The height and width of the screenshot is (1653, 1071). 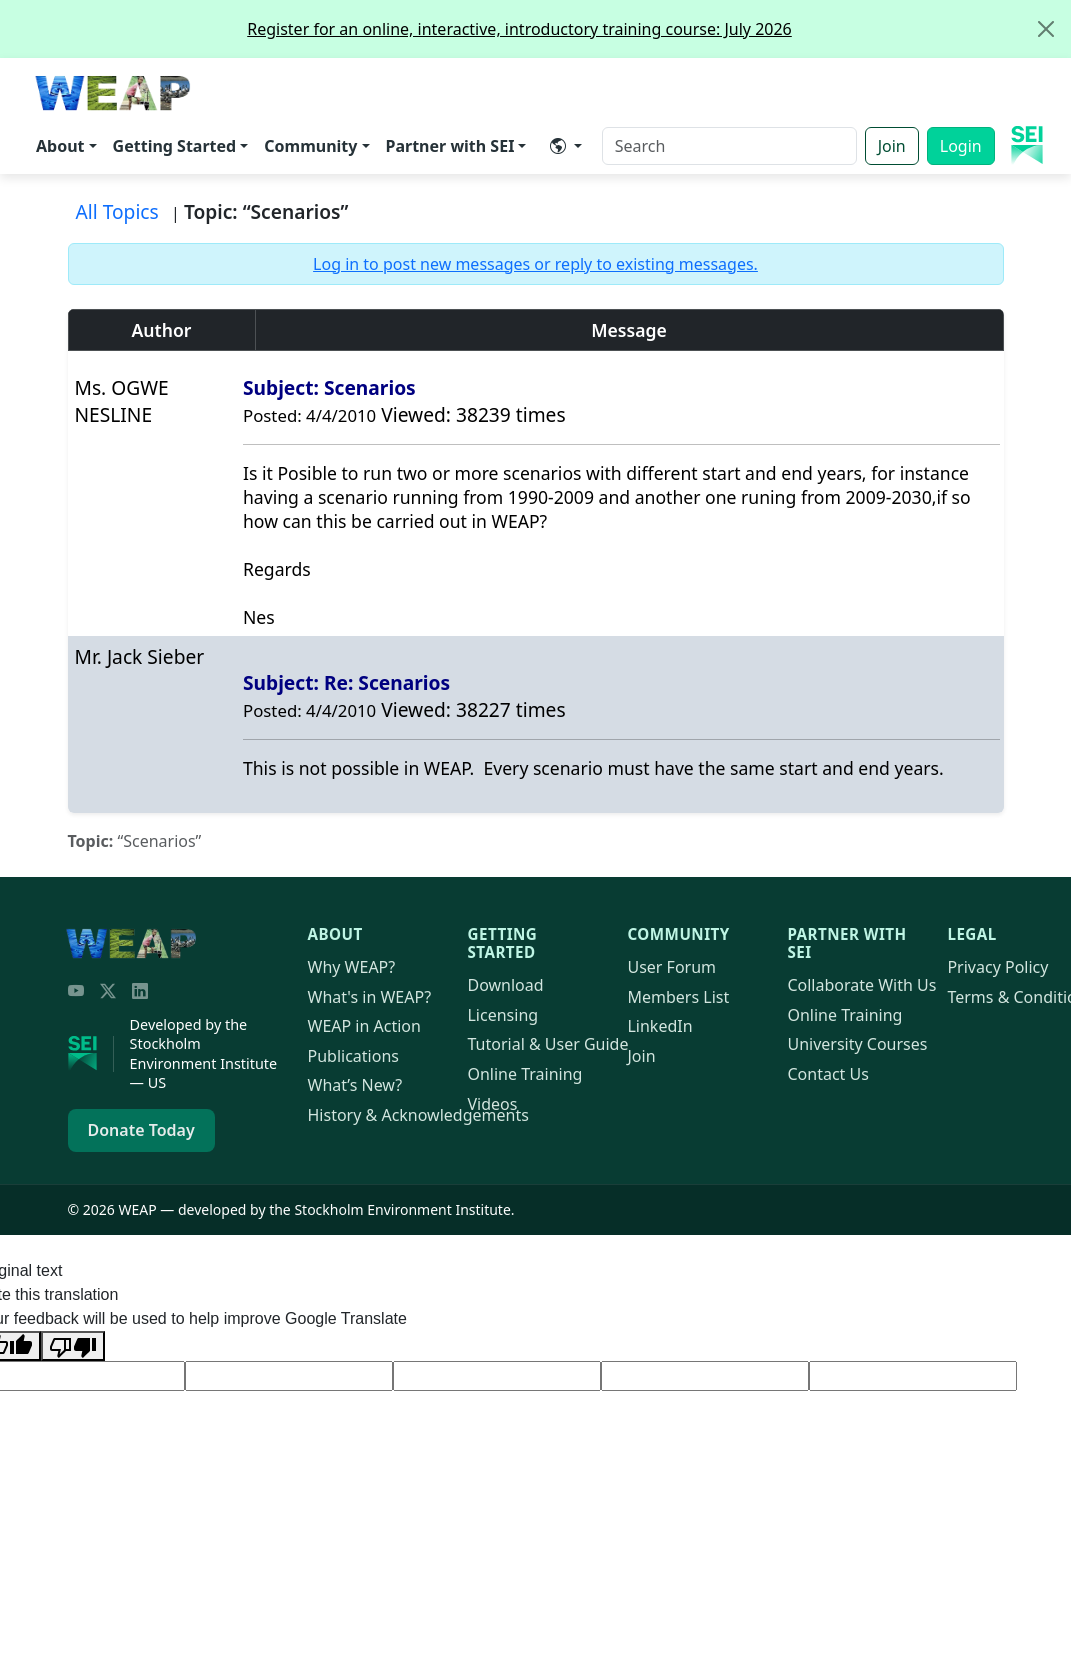 I want to click on Register for an online, interactive, introductory training course: July 2026 [alert], so click(x=658, y=29).